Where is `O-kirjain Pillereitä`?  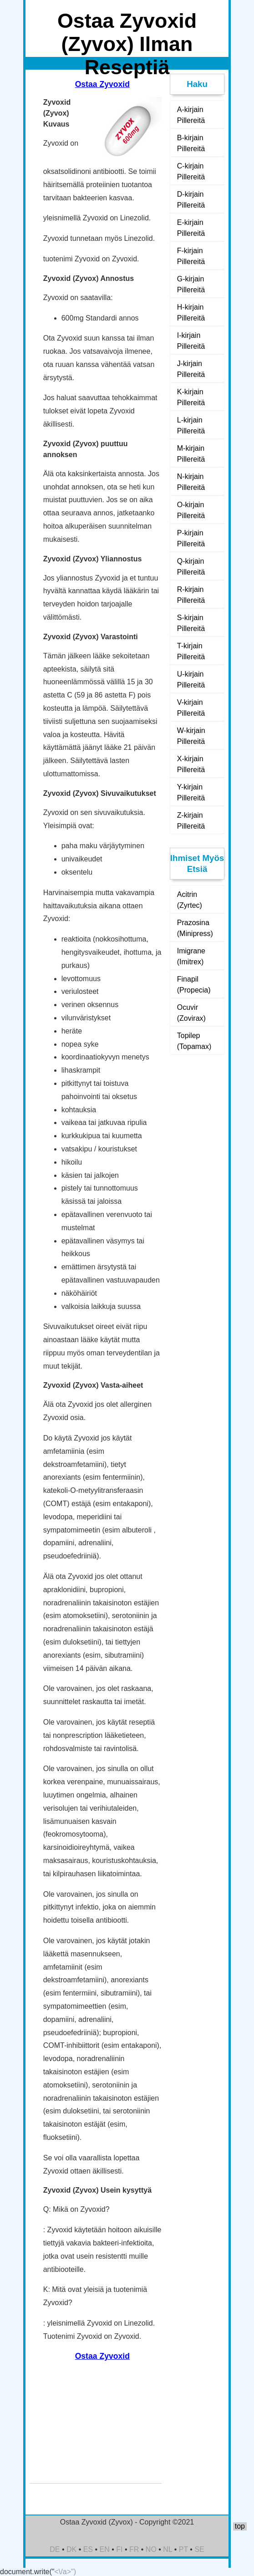 O-kirjain Pillereitä is located at coordinates (191, 510).